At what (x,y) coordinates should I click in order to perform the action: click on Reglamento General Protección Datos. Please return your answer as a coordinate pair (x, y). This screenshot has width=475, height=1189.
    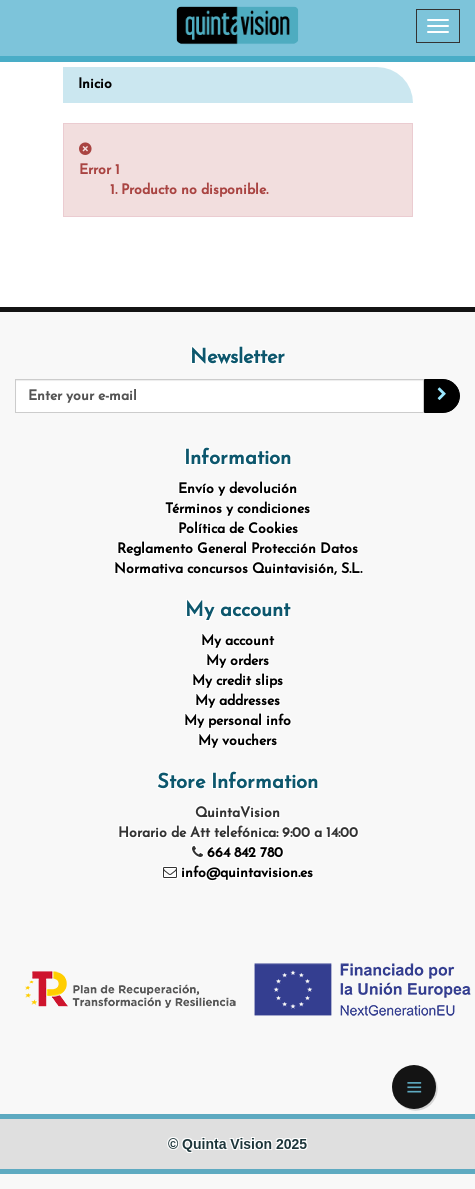
    Looking at the image, I should click on (237, 549).